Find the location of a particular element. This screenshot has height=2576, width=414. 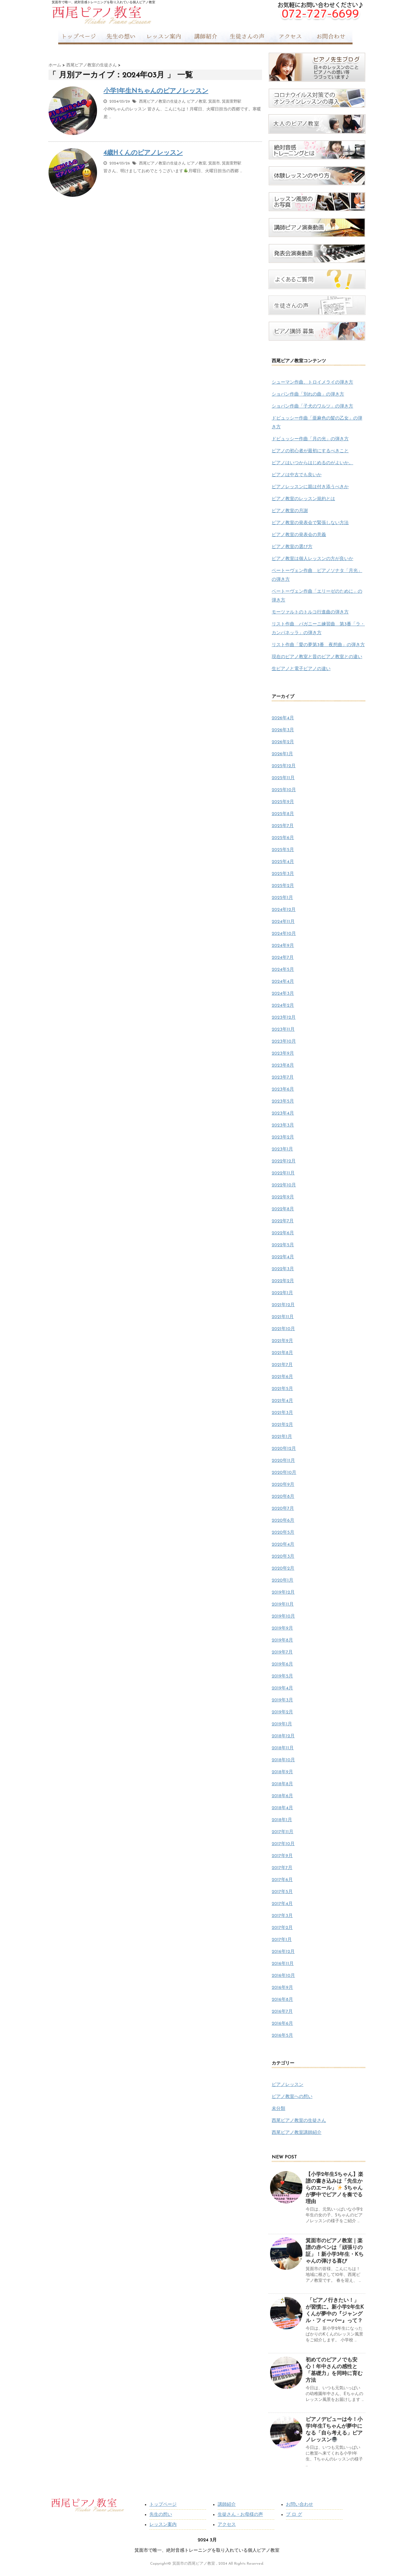

ピアノ教室の発表会で緊張しない方法 is located at coordinates (310, 523).